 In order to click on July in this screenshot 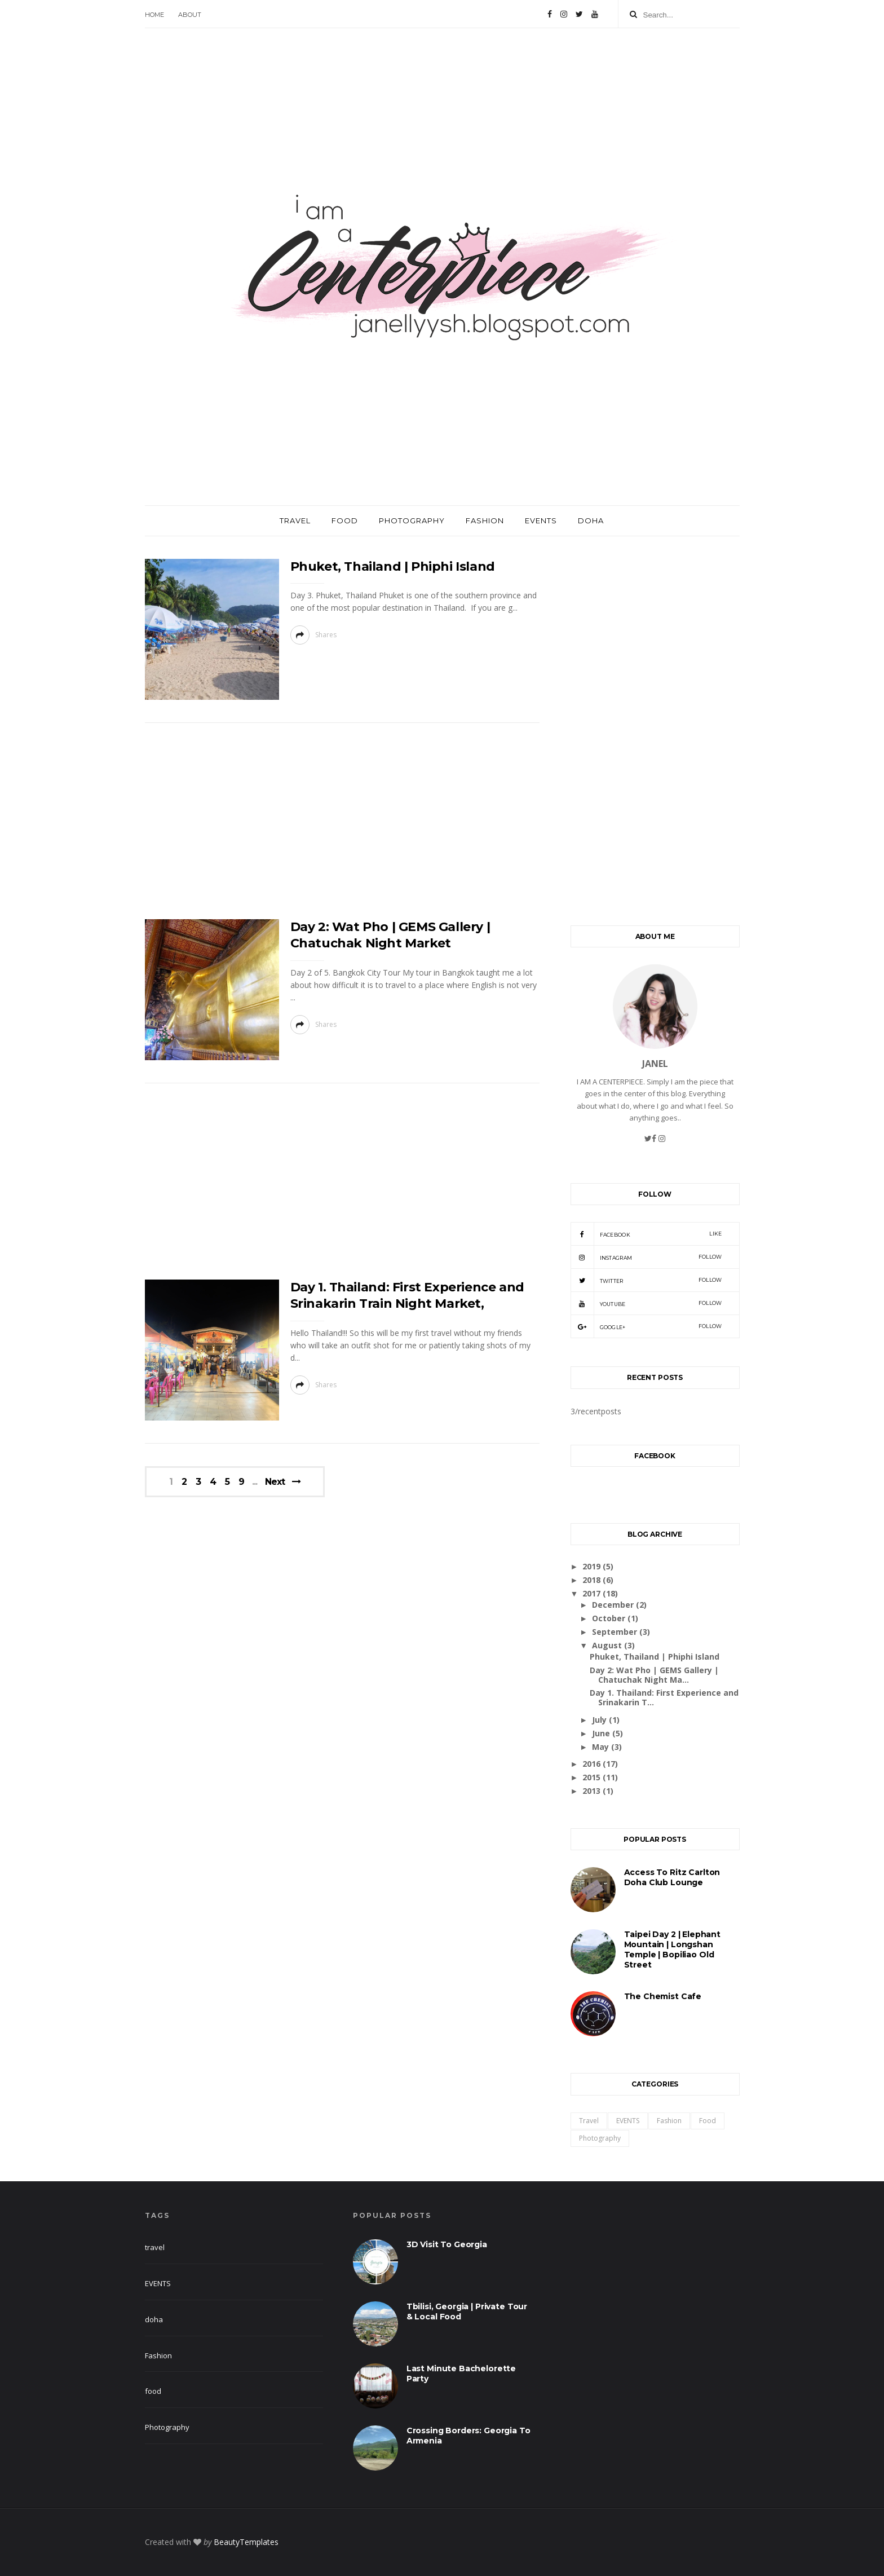, I will do `click(600, 1719)`.